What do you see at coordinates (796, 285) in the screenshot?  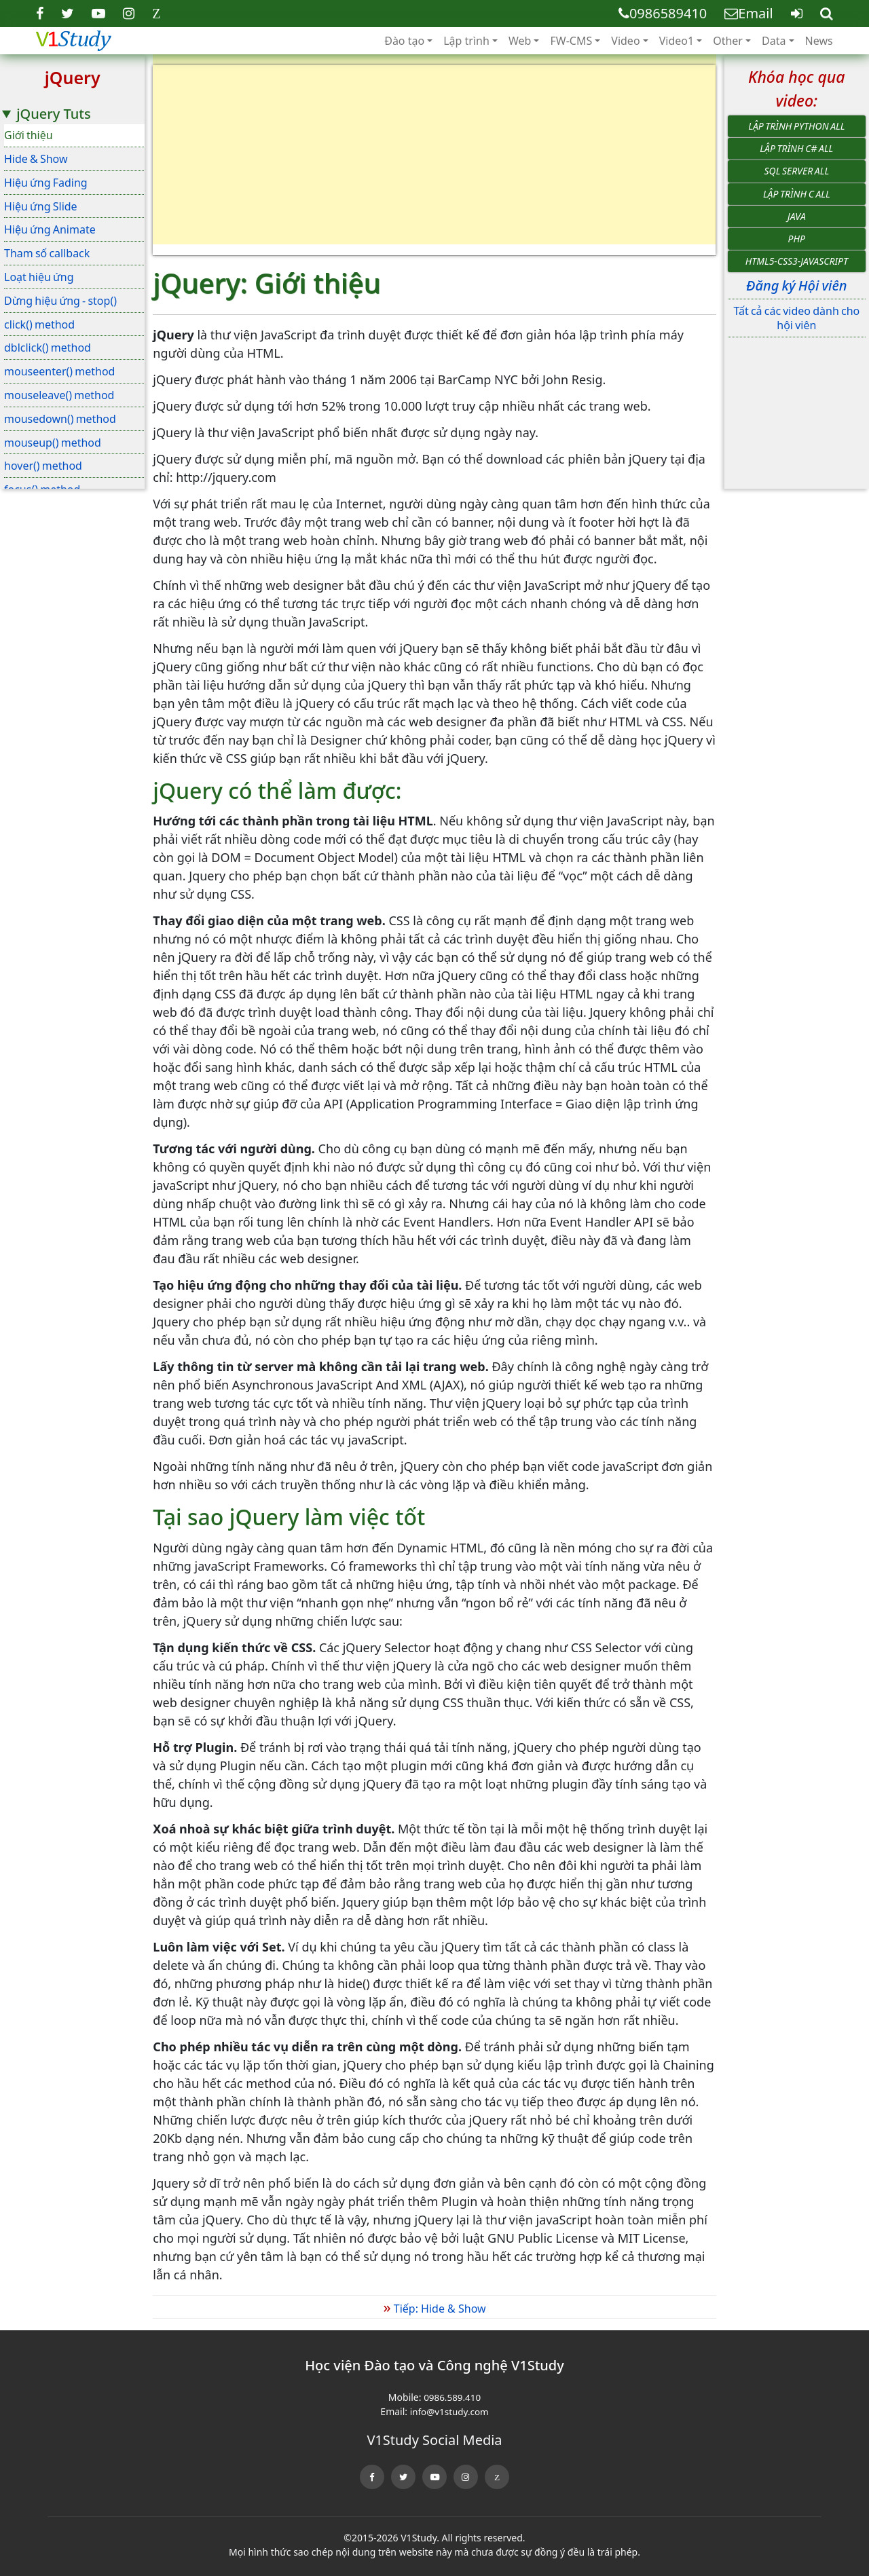 I see `Đăng ký Hội viên` at bounding box center [796, 285].